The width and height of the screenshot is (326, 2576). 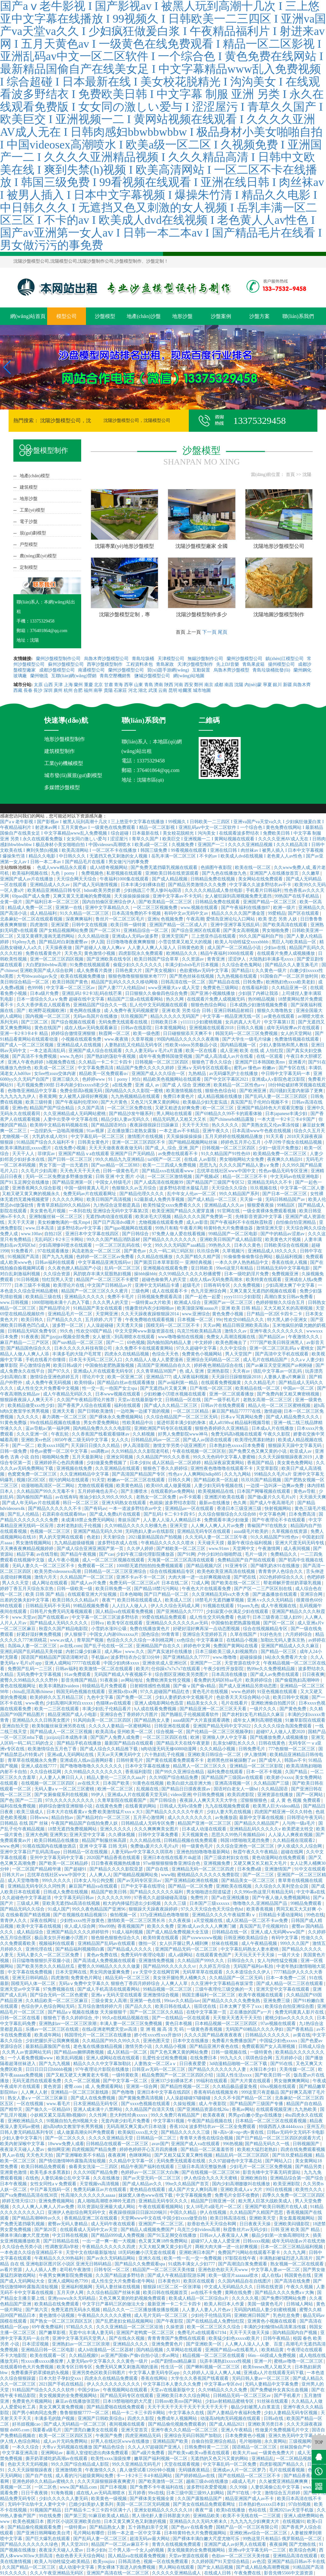 What do you see at coordinates (253, 1422) in the screenshot?
I see `精品福利视频导航` at bounding box center [253, 1422].